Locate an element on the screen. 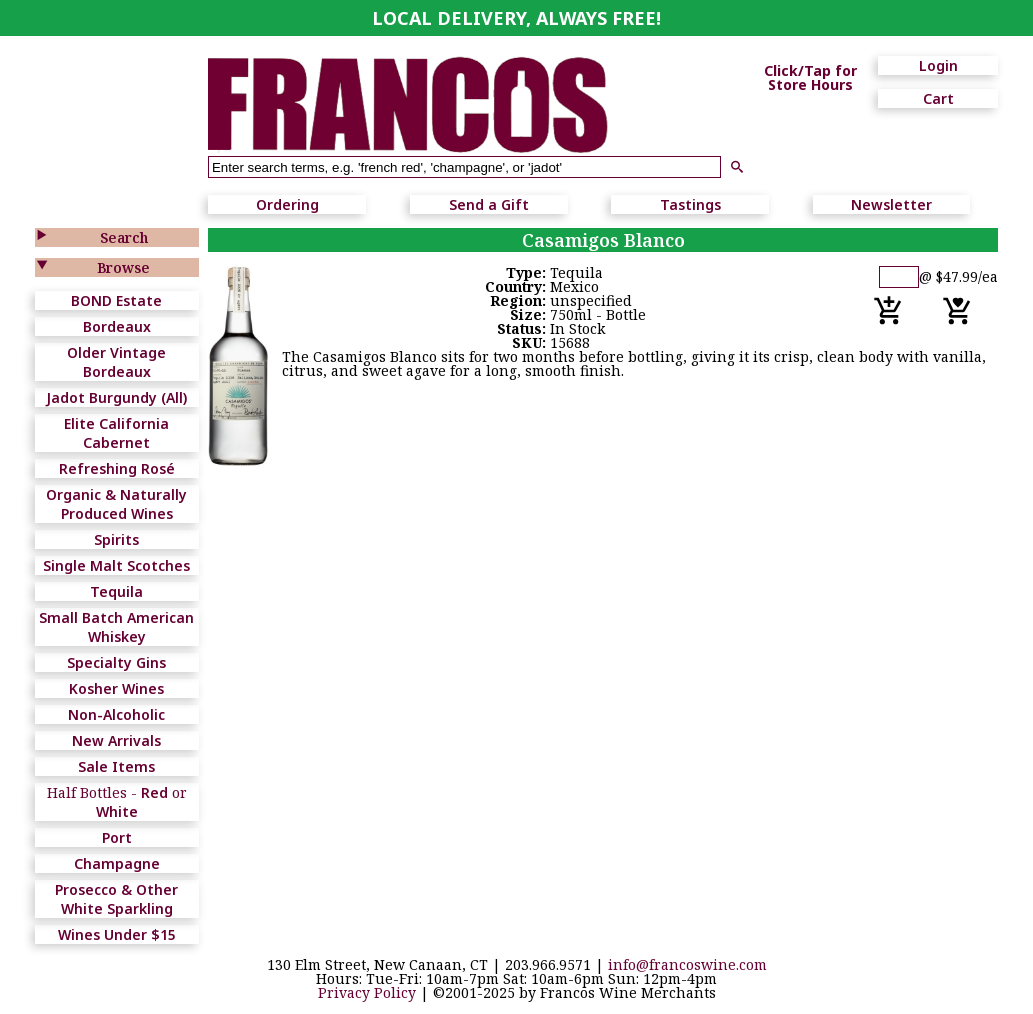  Cart is located at coordinates (938, 98).